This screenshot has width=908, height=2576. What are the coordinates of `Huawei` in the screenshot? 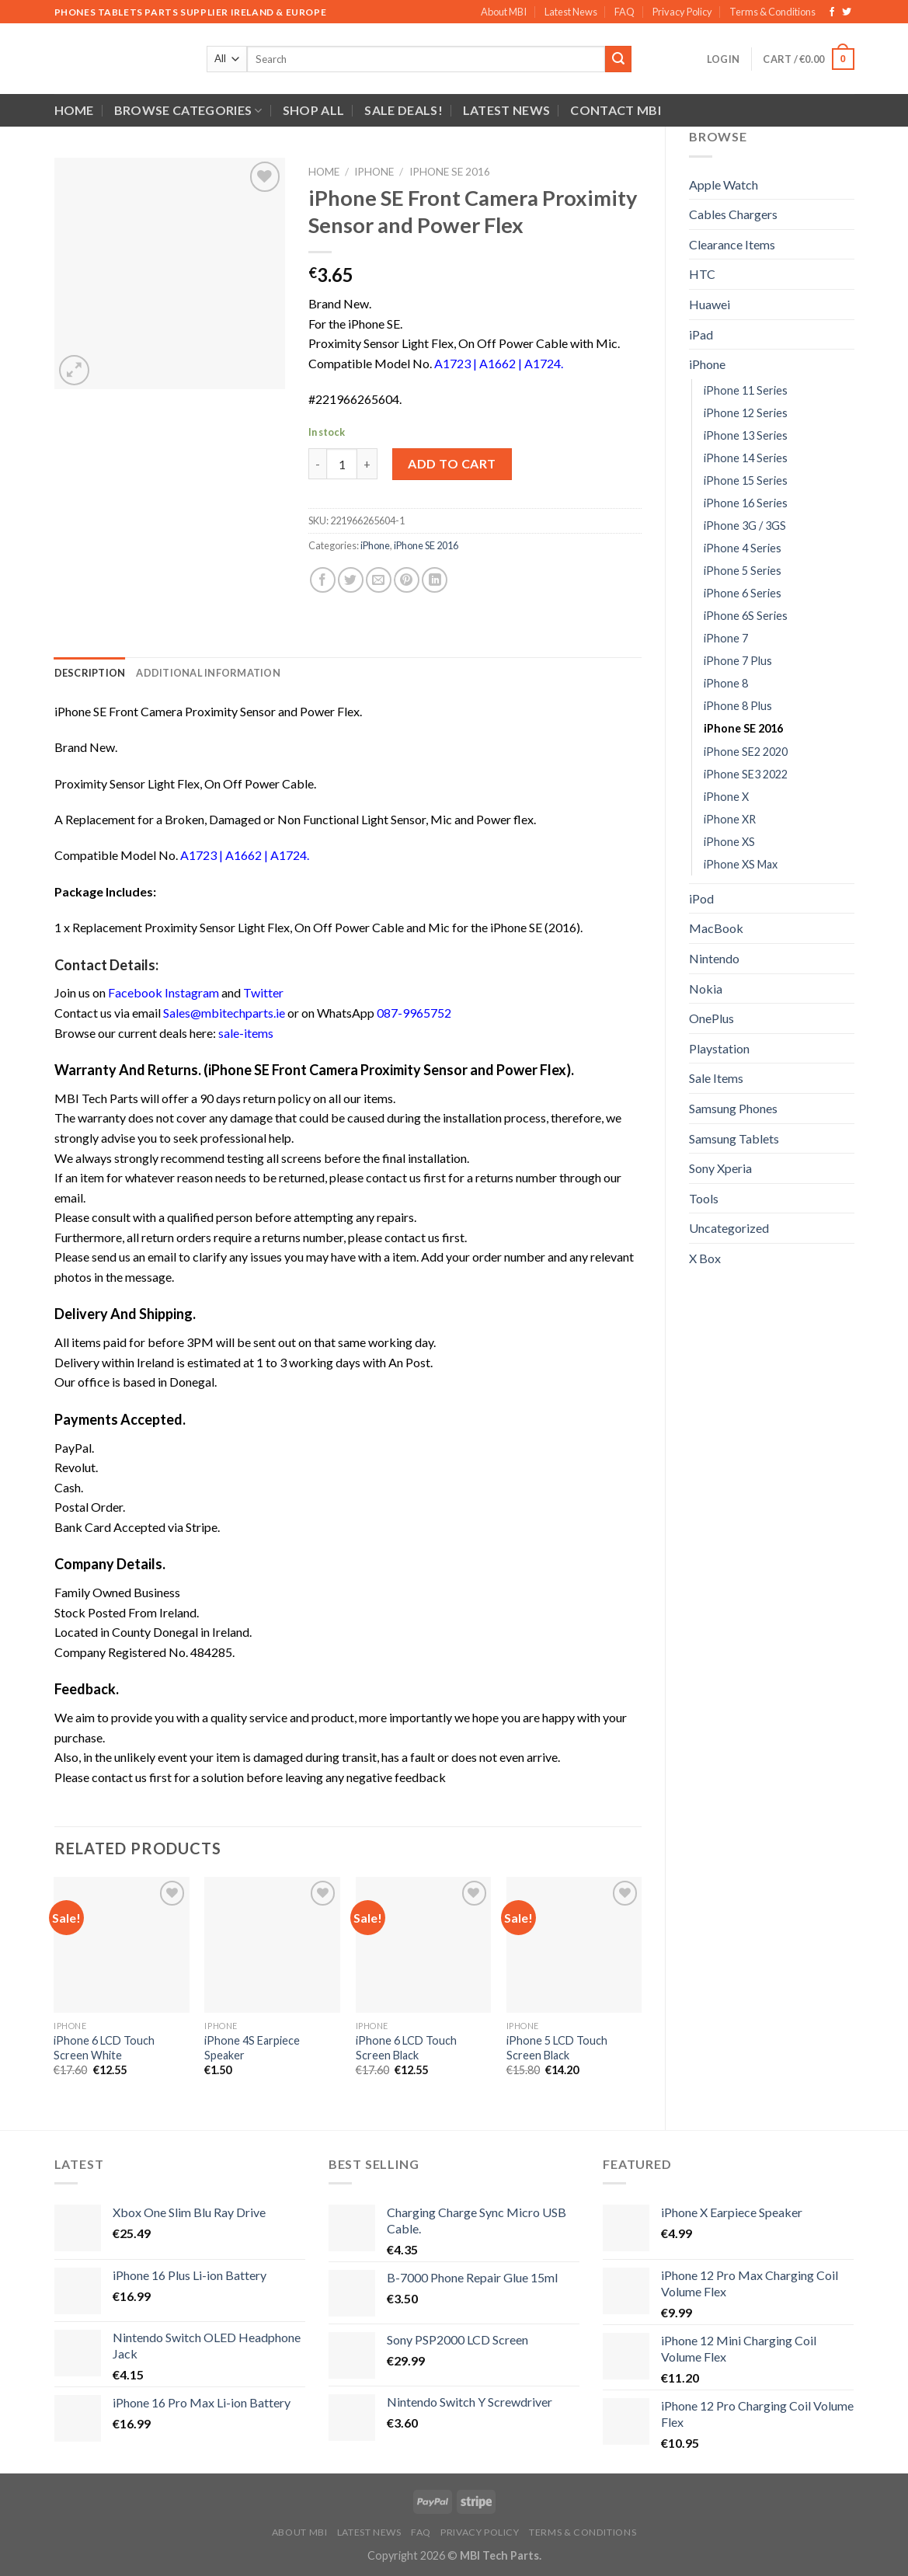 It's located at (709, 304).